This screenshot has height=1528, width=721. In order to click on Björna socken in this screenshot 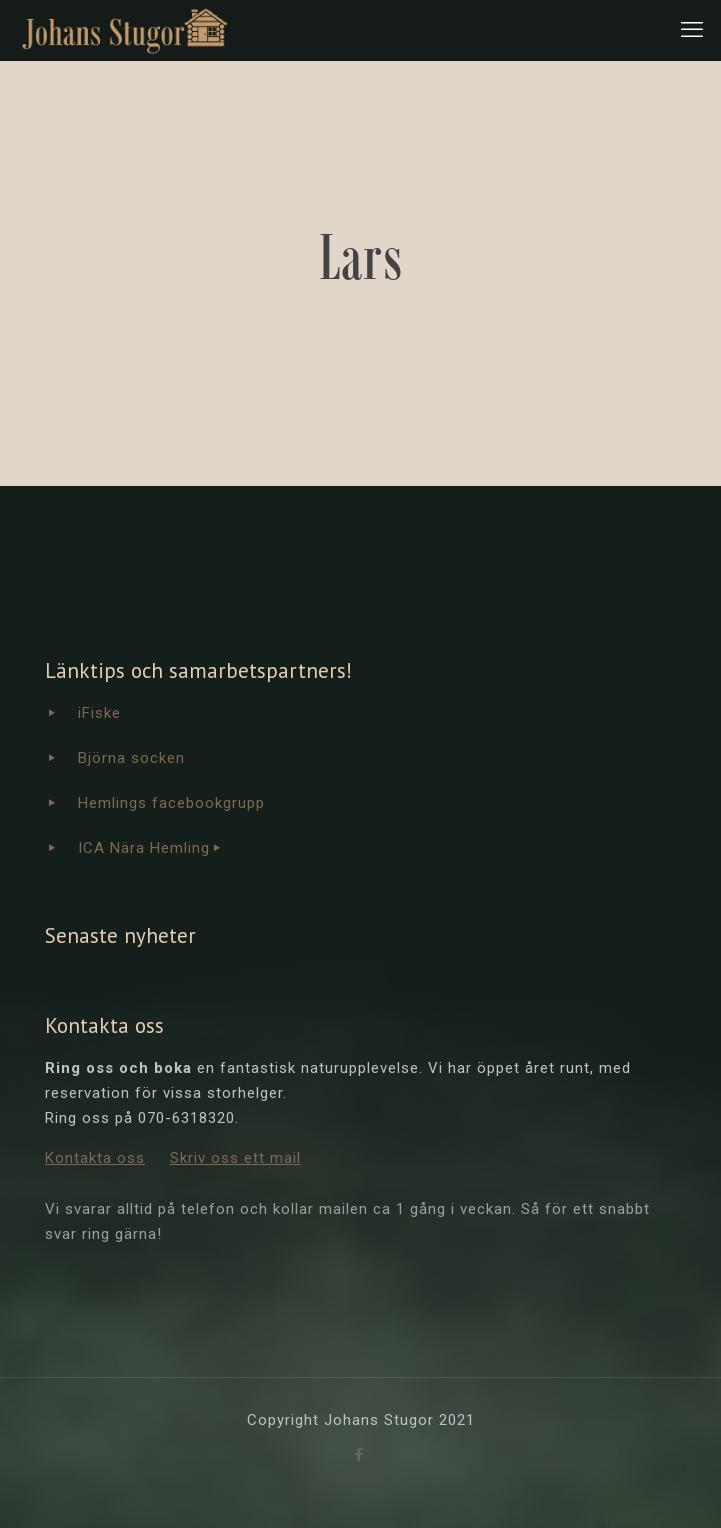, I will do `click(131, 758)`.